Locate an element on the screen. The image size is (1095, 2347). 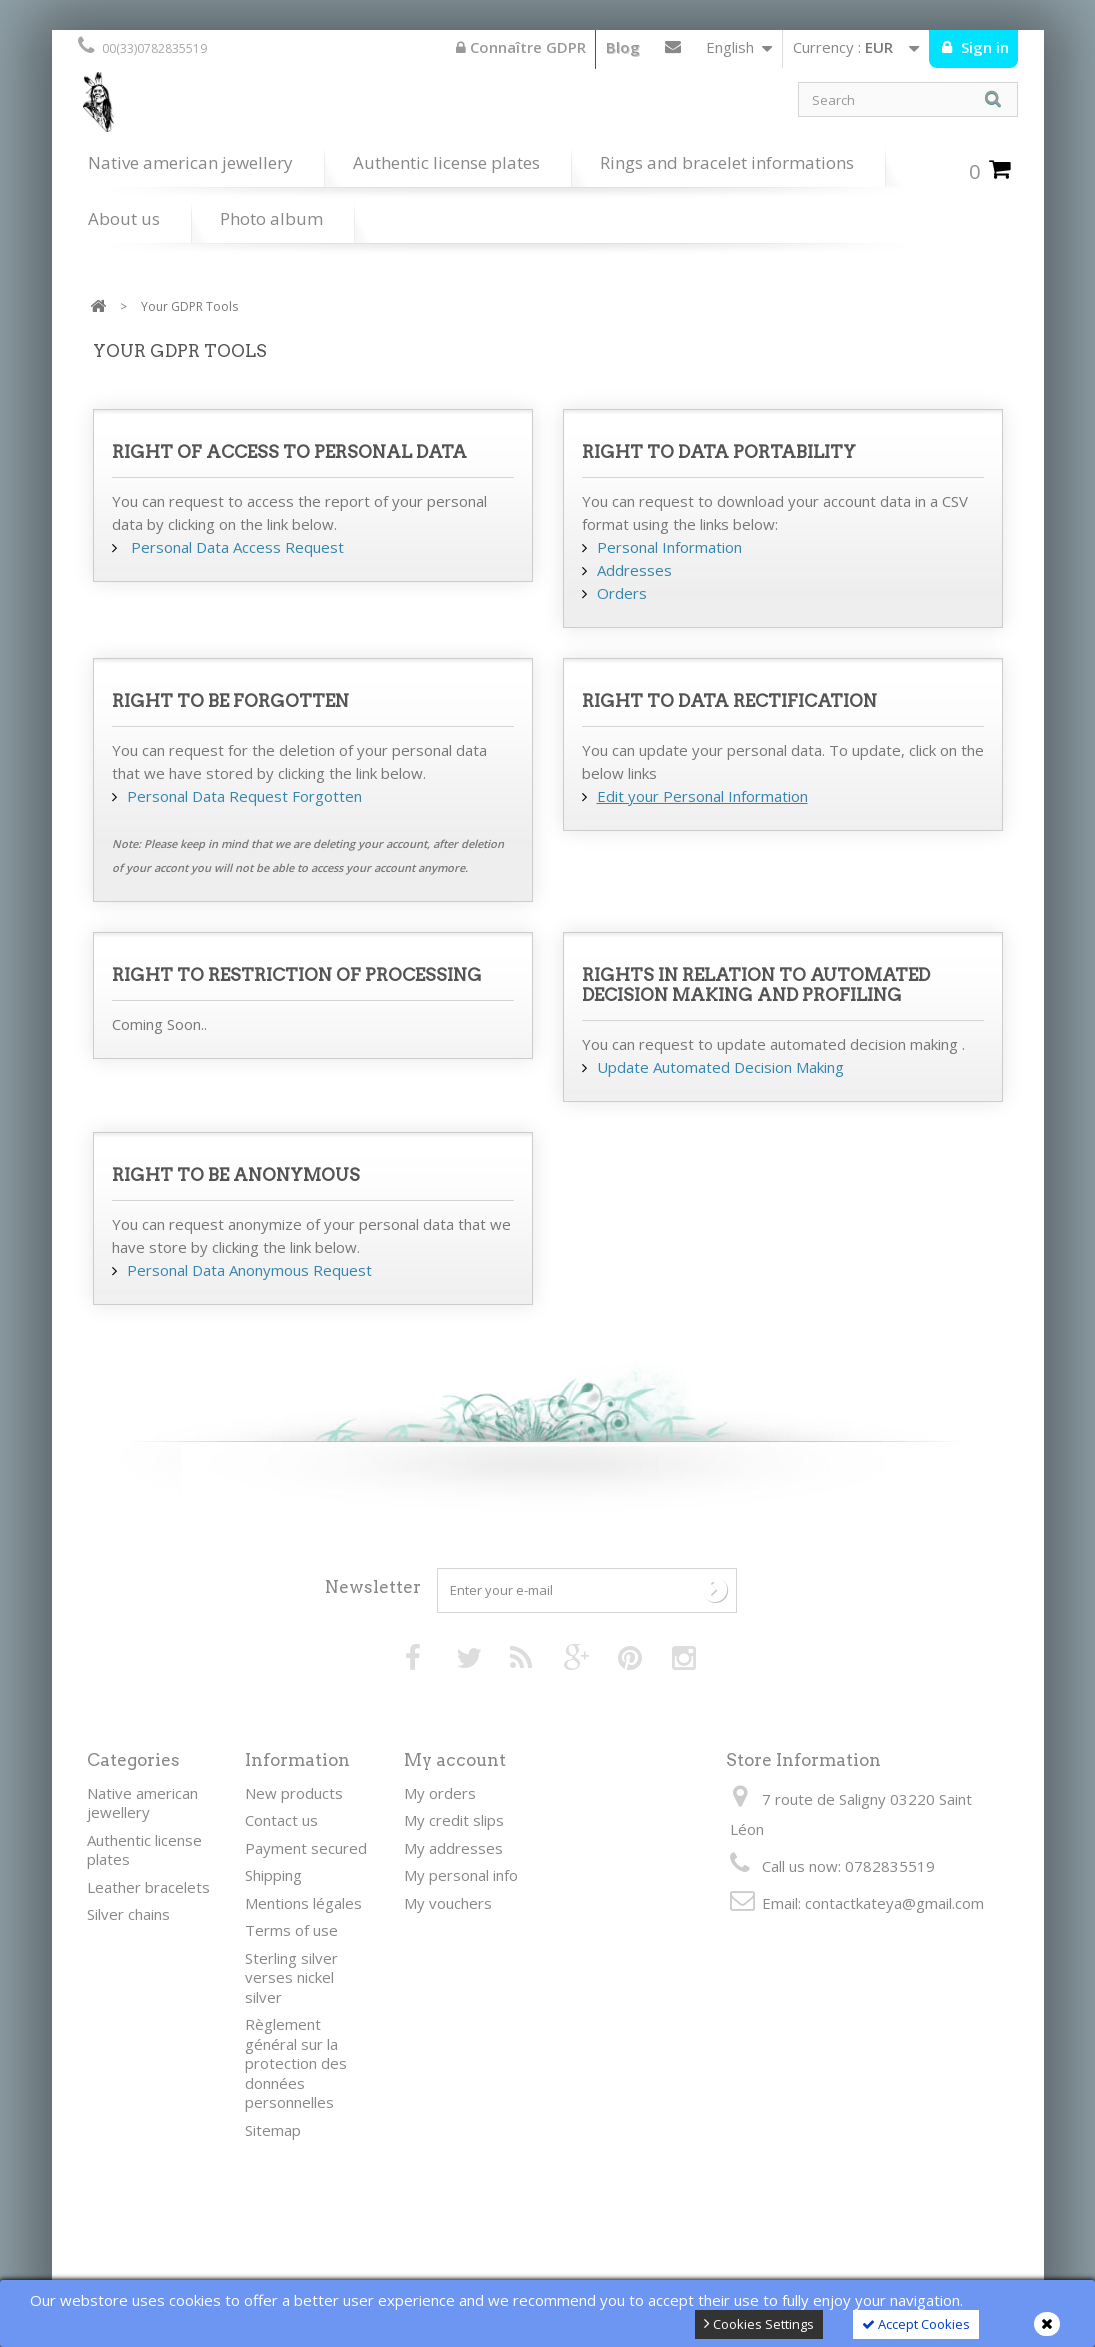
My orders is located at coordinates (440, 1793).